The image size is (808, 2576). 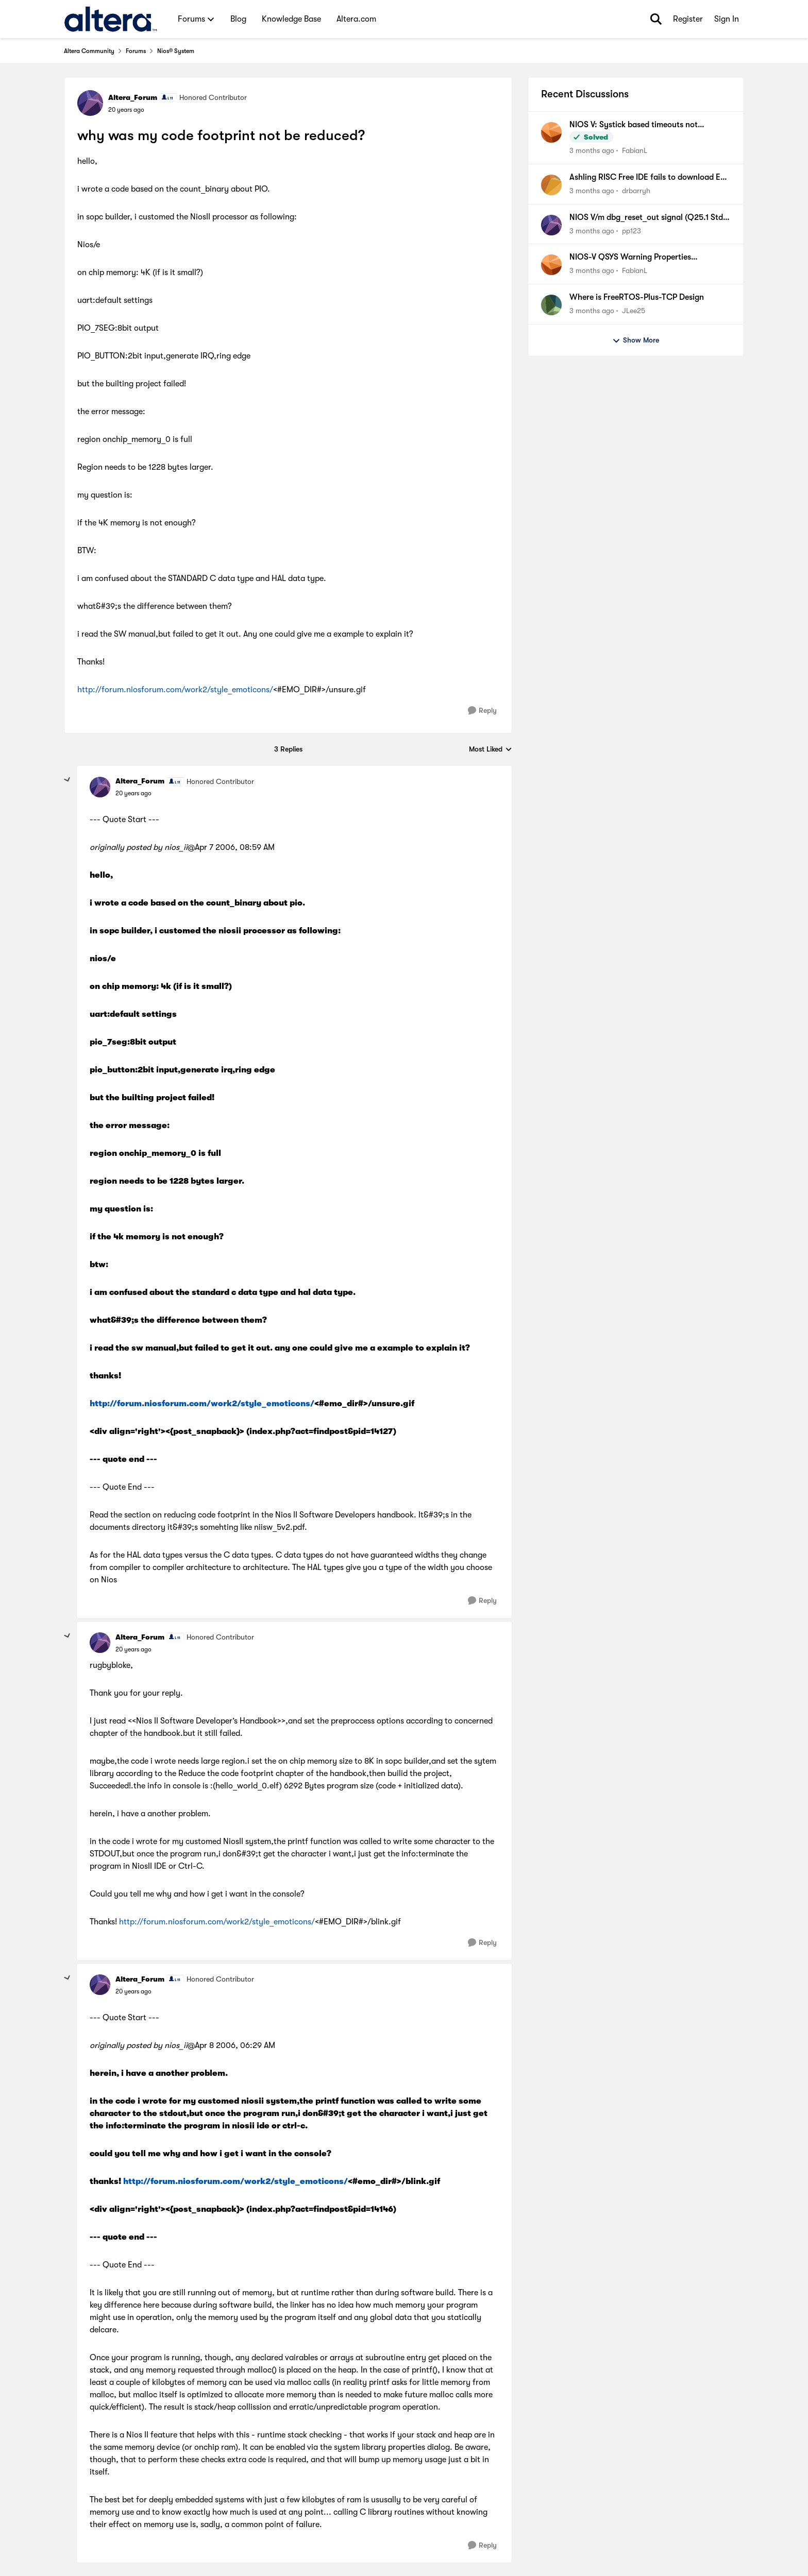 I want to click on Sign In, so click(x=726, y=19).